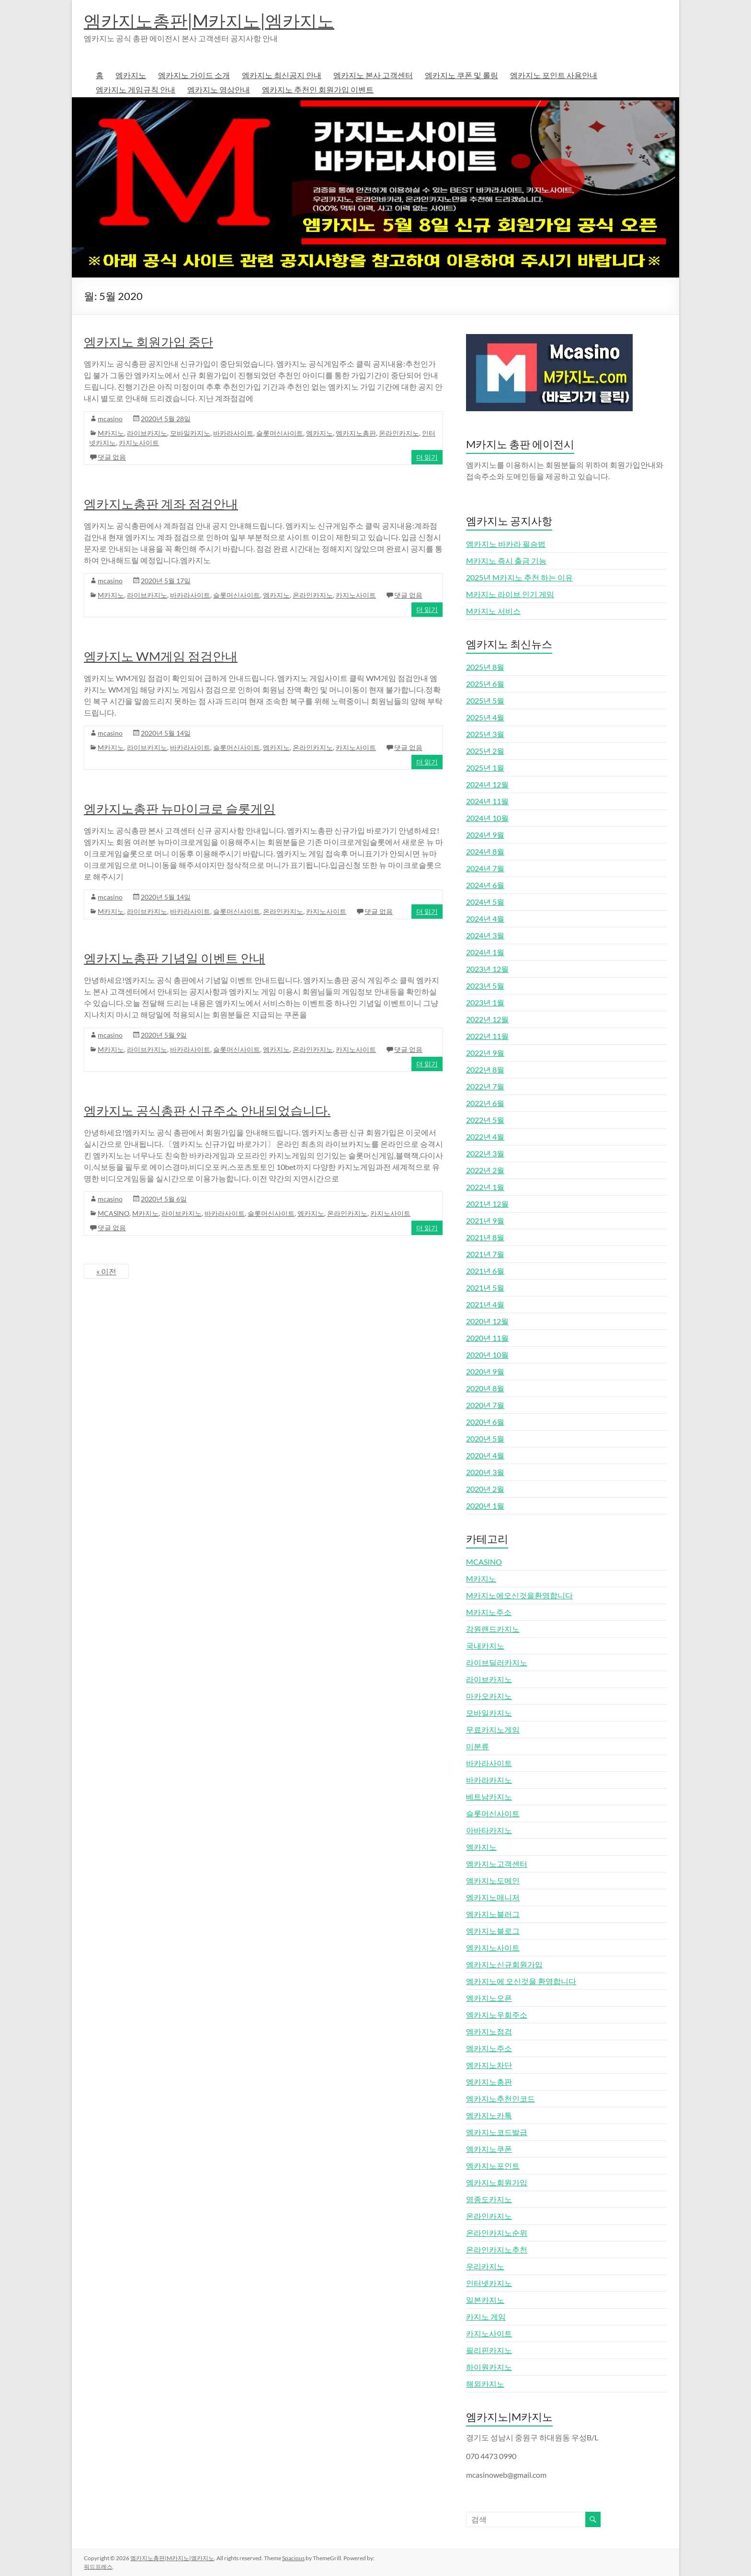 This screenshot has width=751, height=2576. I want to click on 2024년 7월, so click(485, 868).